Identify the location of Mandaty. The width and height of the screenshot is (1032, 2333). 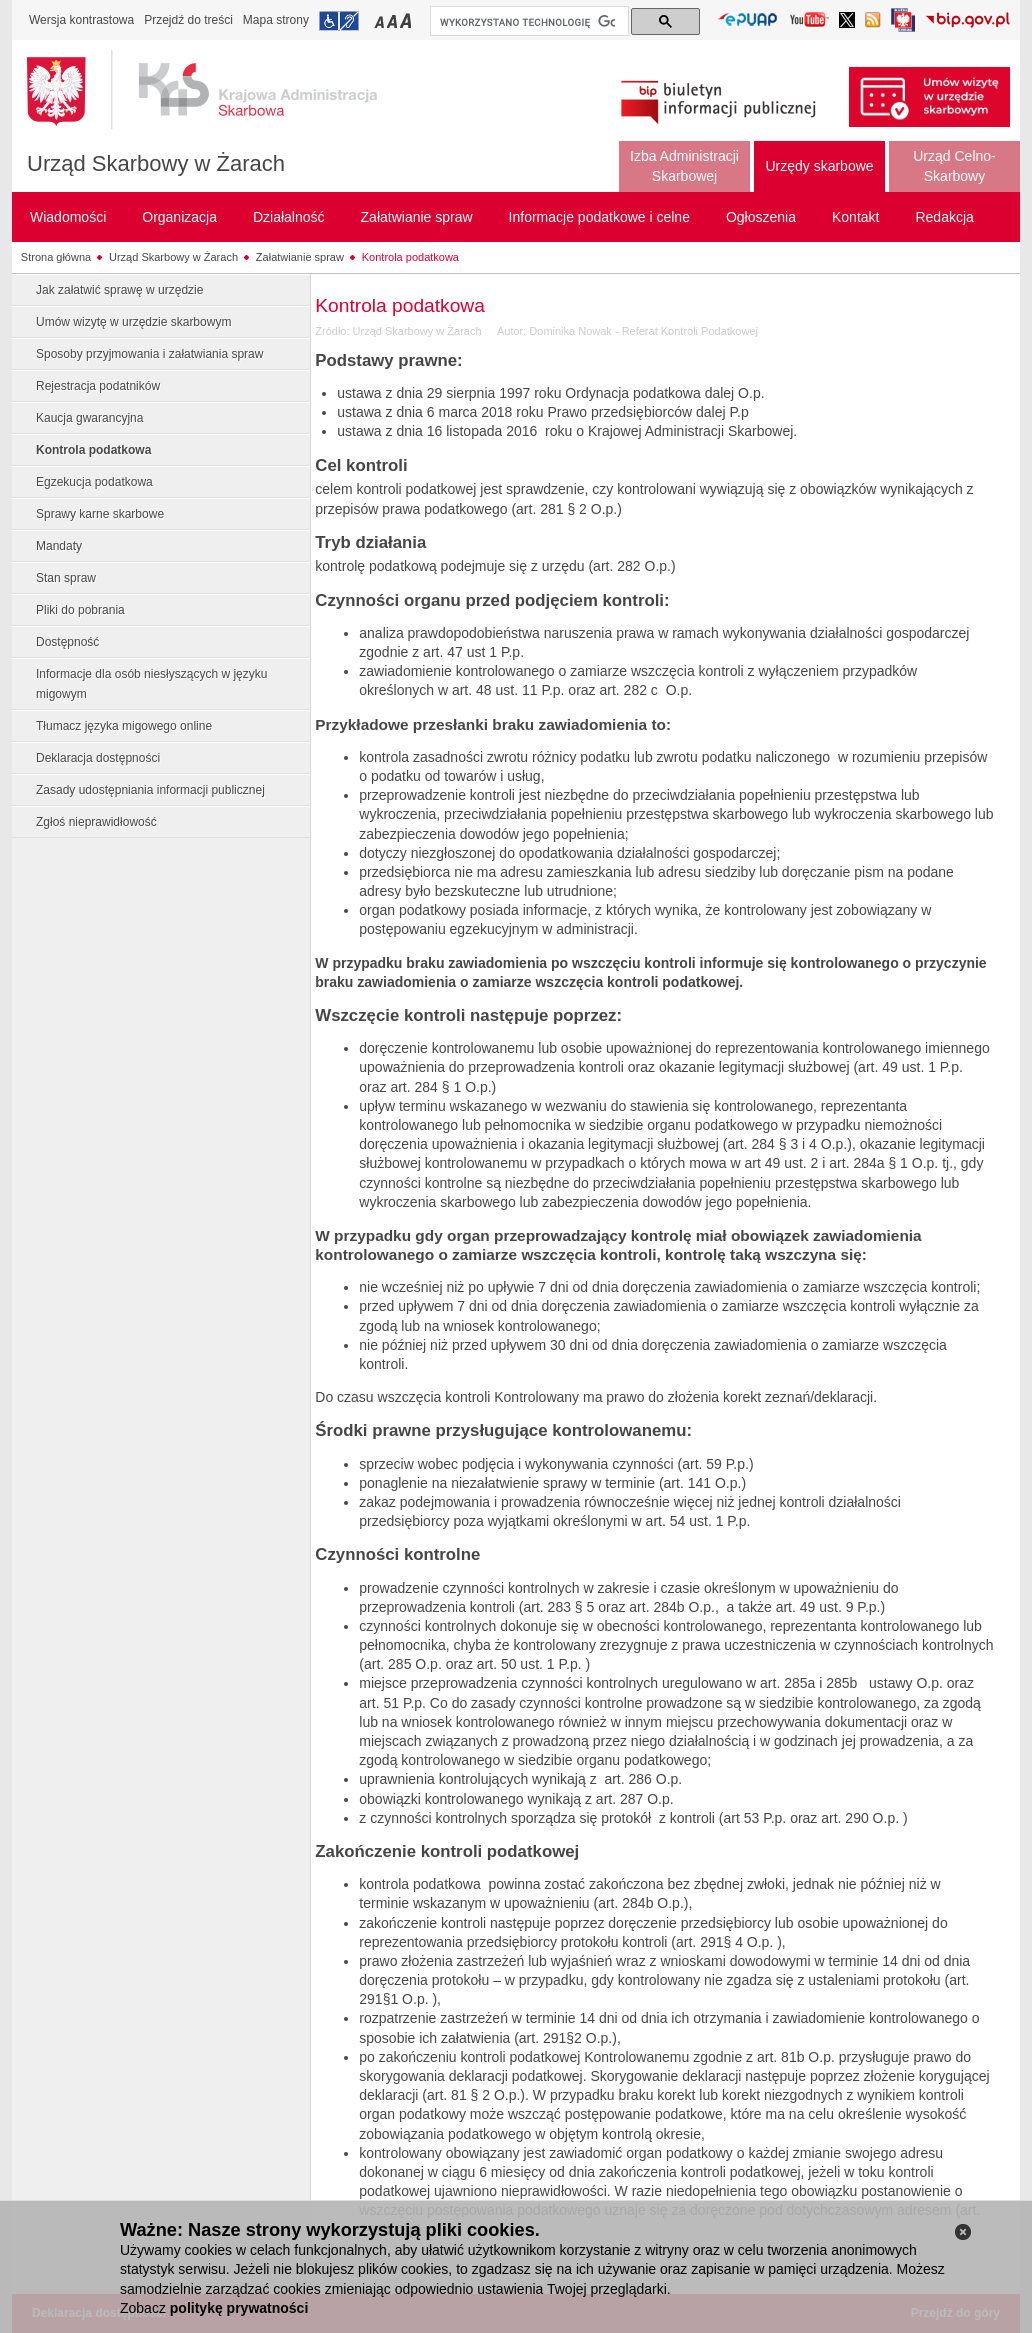
(59, 546).